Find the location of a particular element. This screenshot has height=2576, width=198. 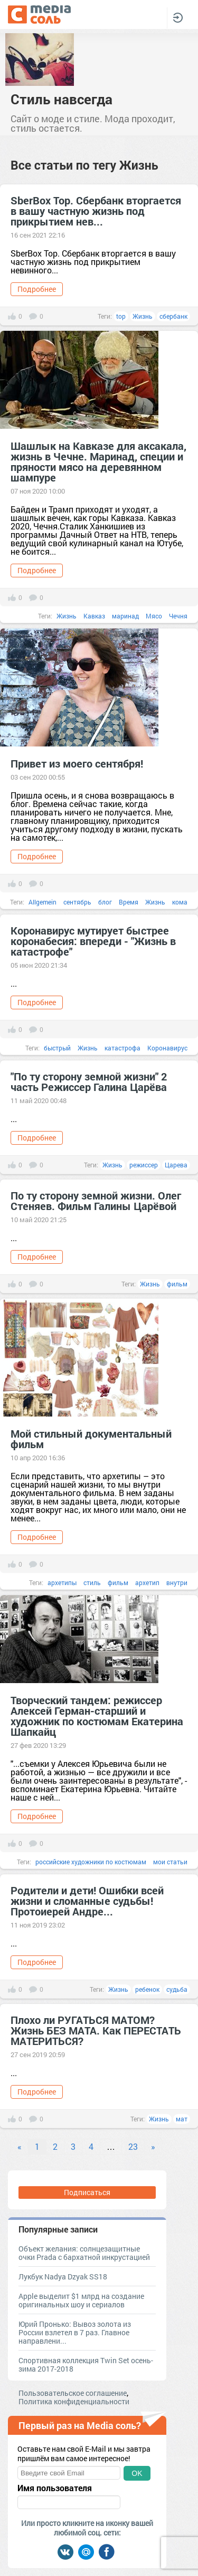

российские художники по костюмам is located at coordinates (90, 1861).